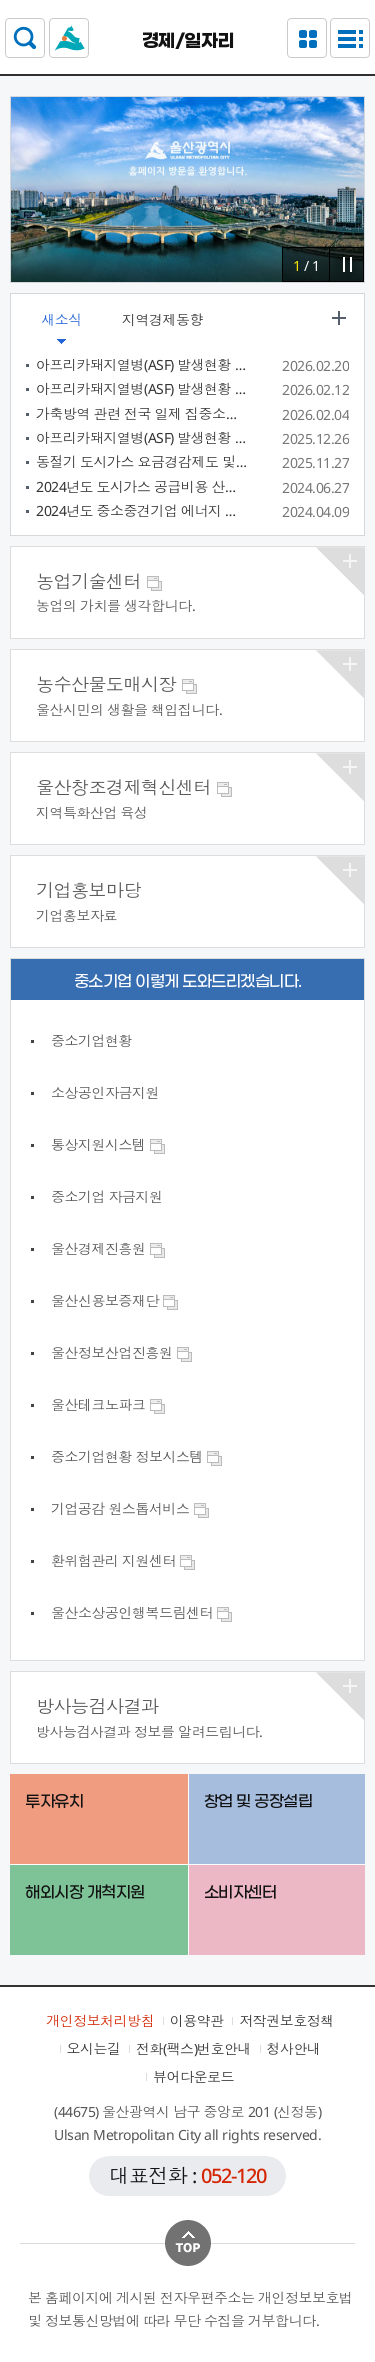 The height and width of the screenshot is (2362, 375). I want to click on 소상공인자금지원, so click(105, 1092).